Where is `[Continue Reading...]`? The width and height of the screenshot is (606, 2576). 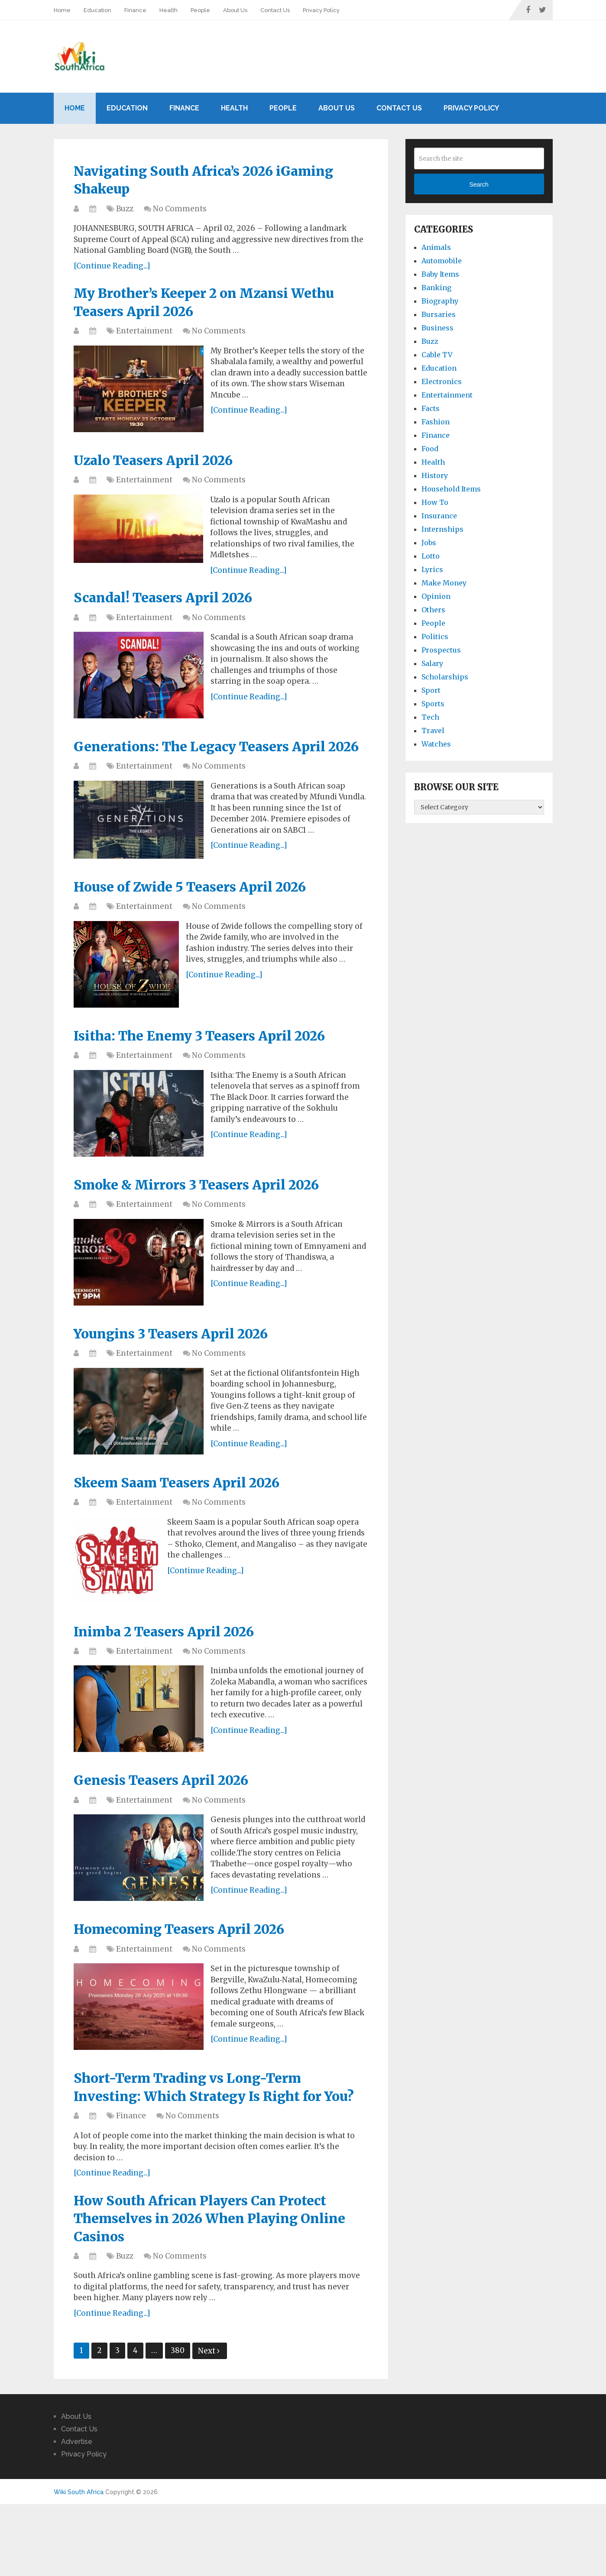
[Continue Reading...] is located at coordinates (112, 269).